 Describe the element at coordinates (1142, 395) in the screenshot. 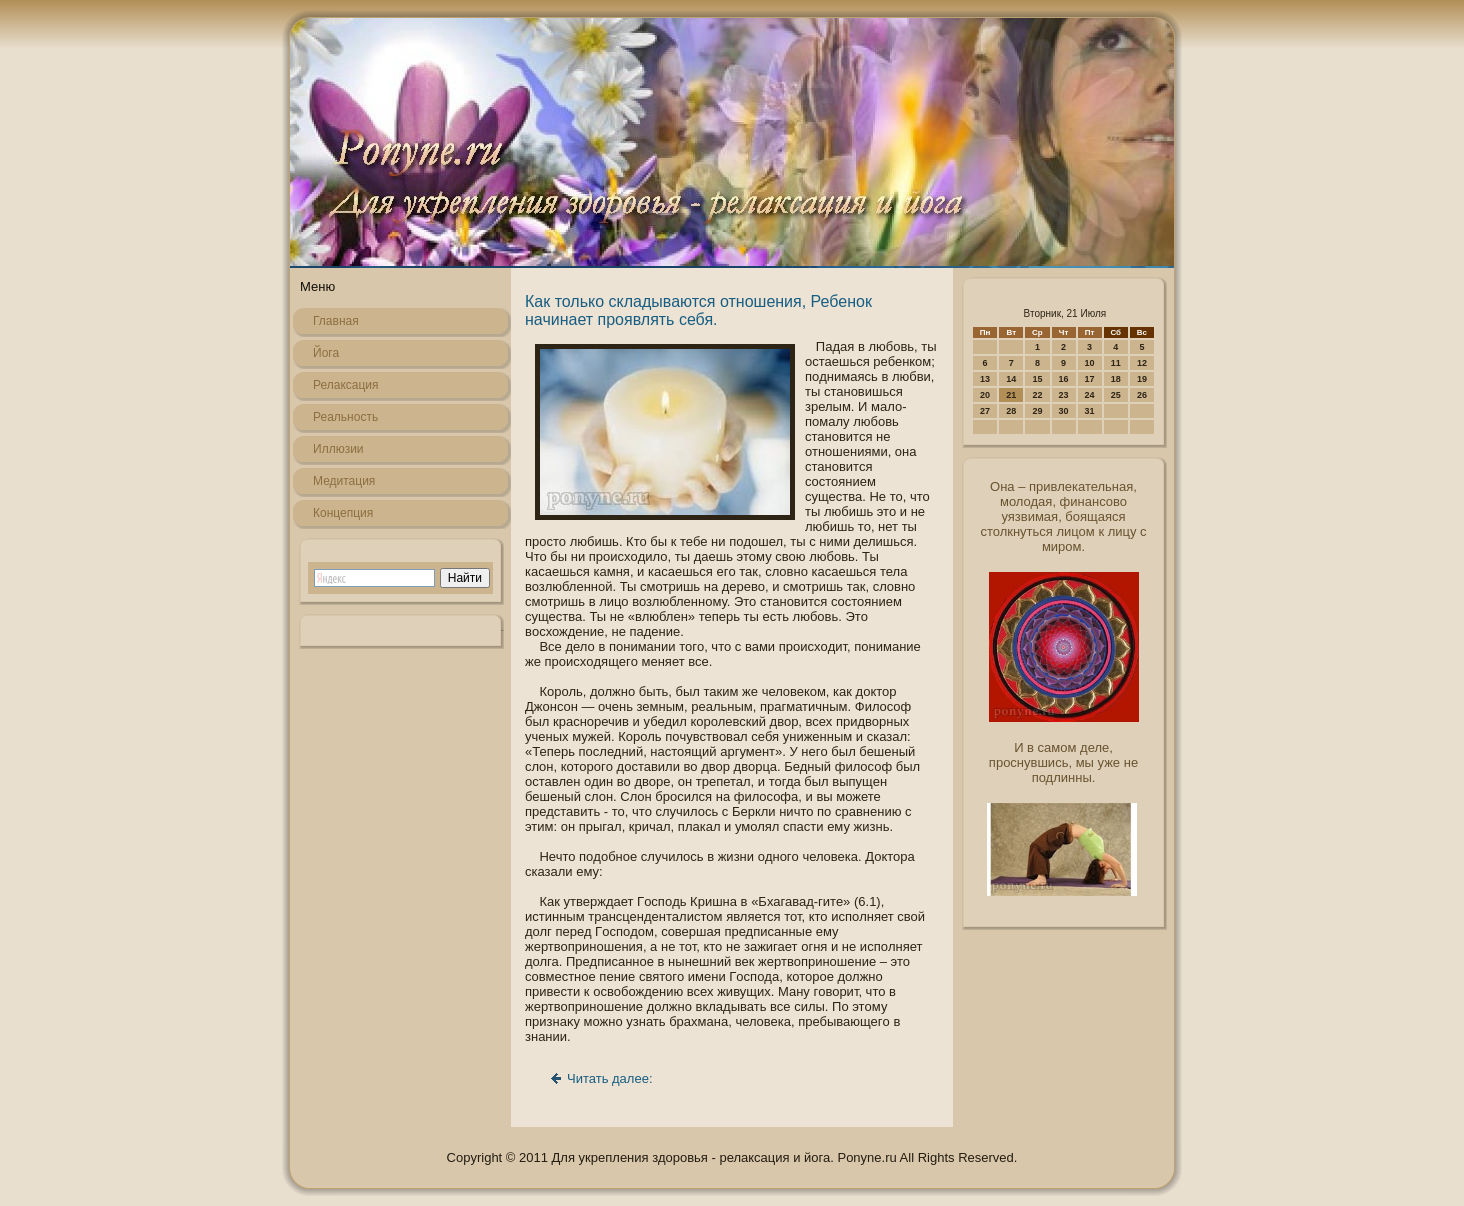

I see `26` at that location.